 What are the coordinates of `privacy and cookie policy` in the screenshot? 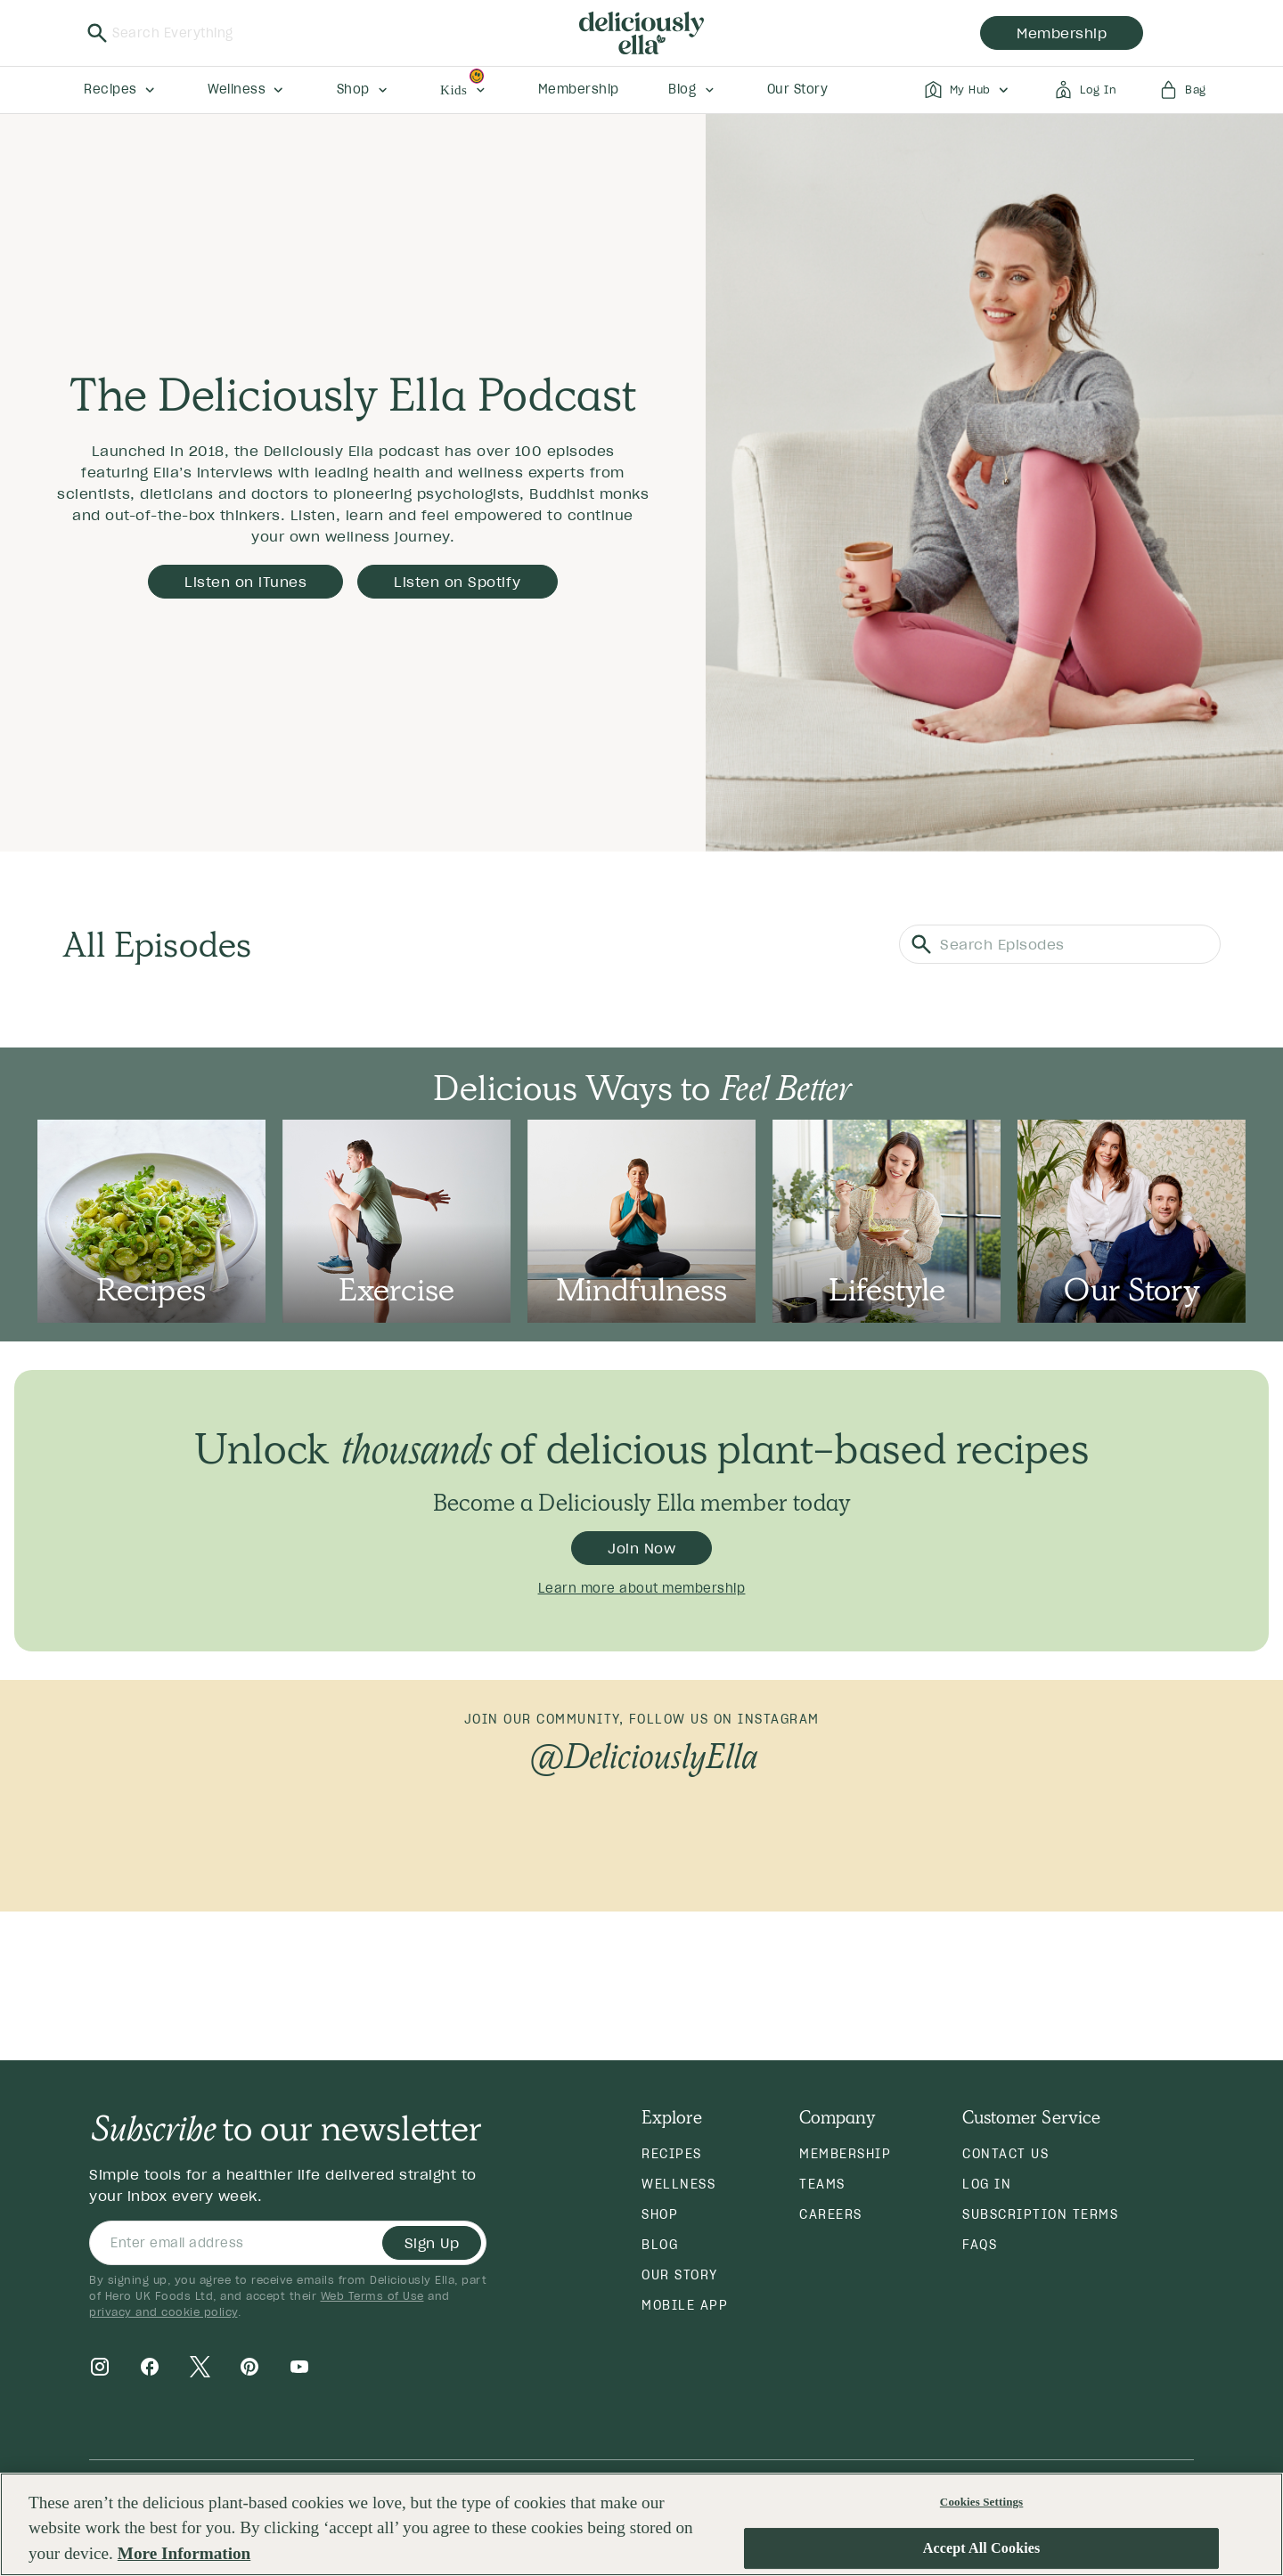 It's located at (163, 2312).